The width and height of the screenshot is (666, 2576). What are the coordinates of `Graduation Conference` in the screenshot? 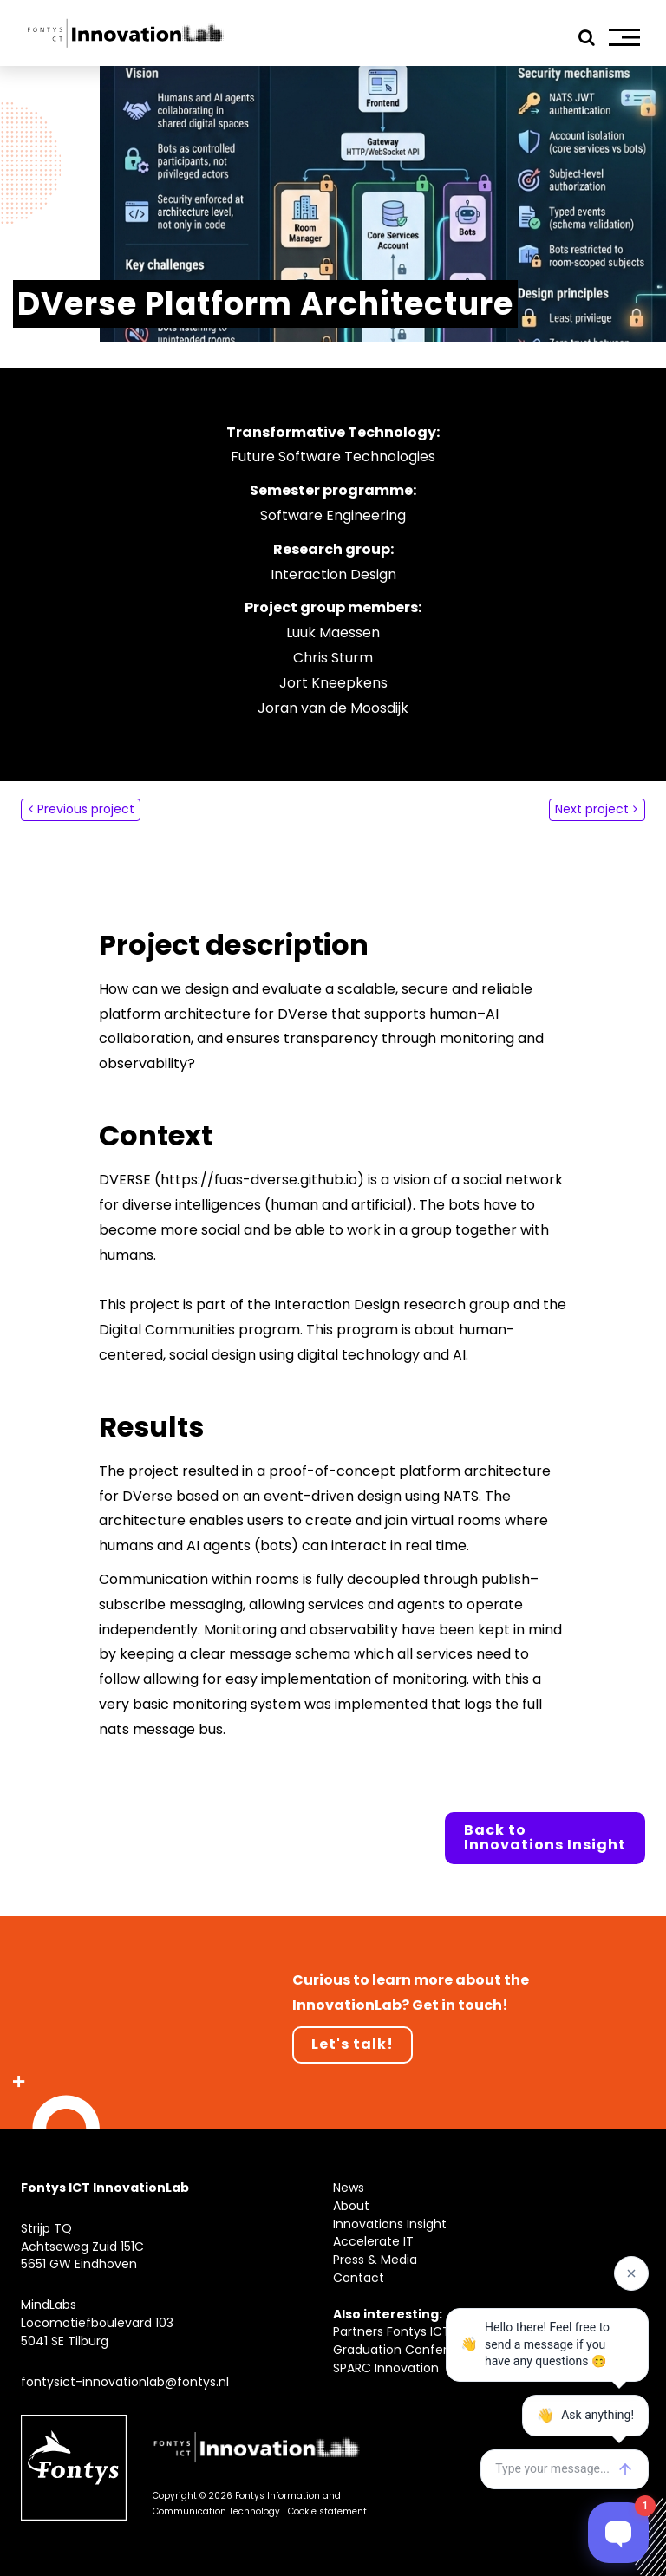 It's located at (406, 2349).